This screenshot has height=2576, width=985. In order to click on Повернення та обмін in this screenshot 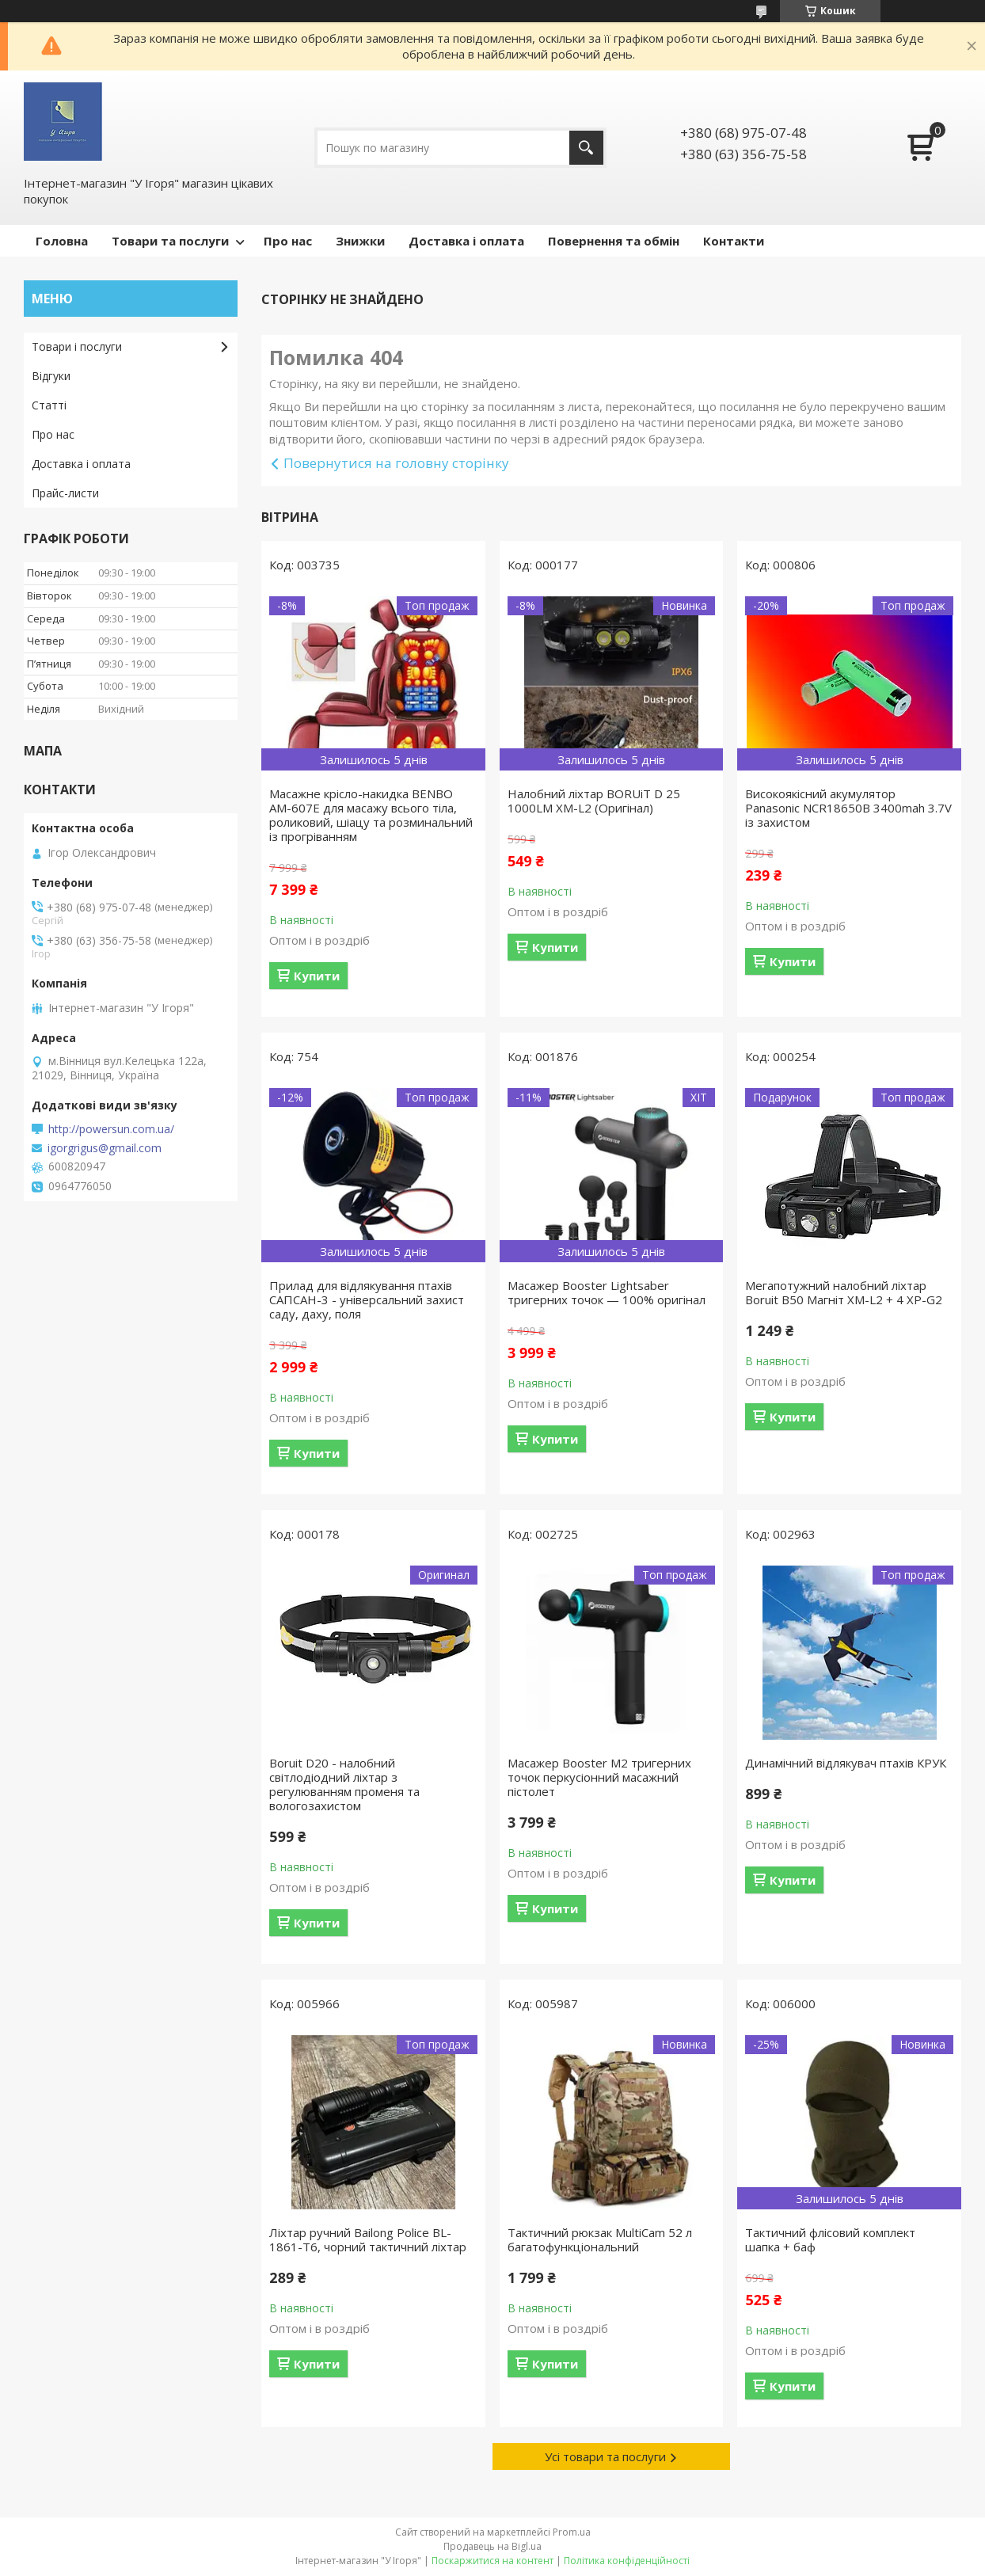, I will do `click(613, 241)`.